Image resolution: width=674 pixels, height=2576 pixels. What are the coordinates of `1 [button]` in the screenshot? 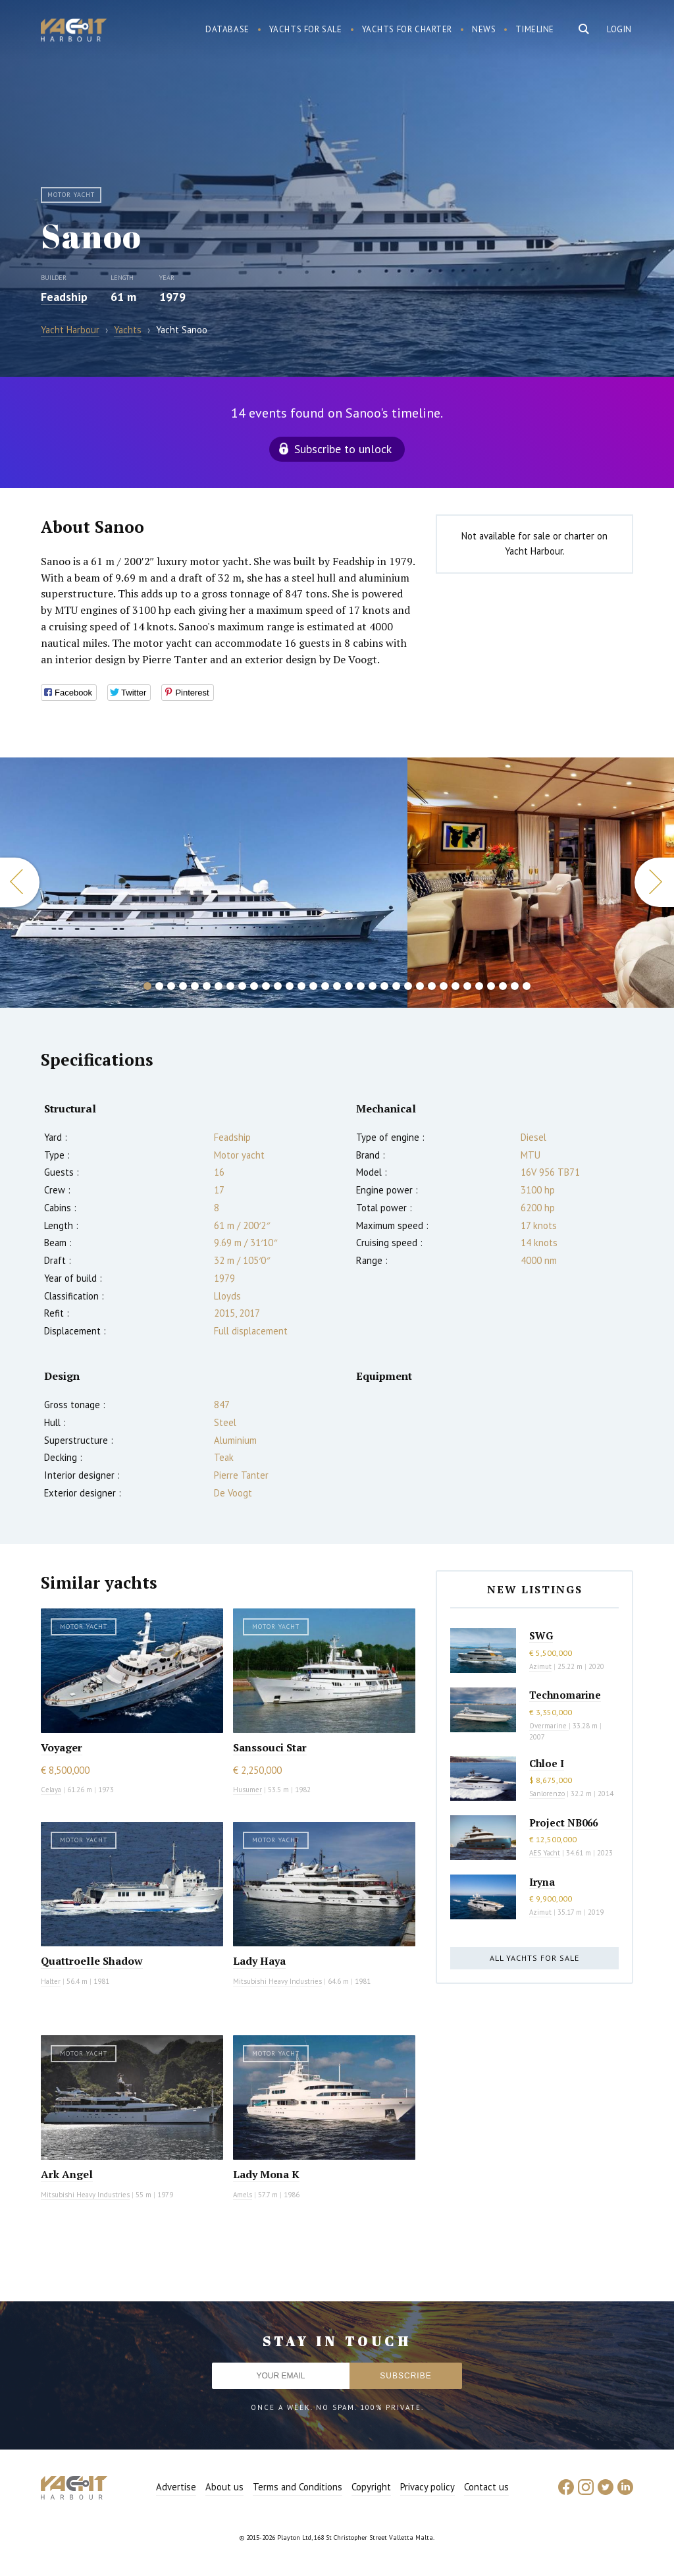 It's located at (147, 986).